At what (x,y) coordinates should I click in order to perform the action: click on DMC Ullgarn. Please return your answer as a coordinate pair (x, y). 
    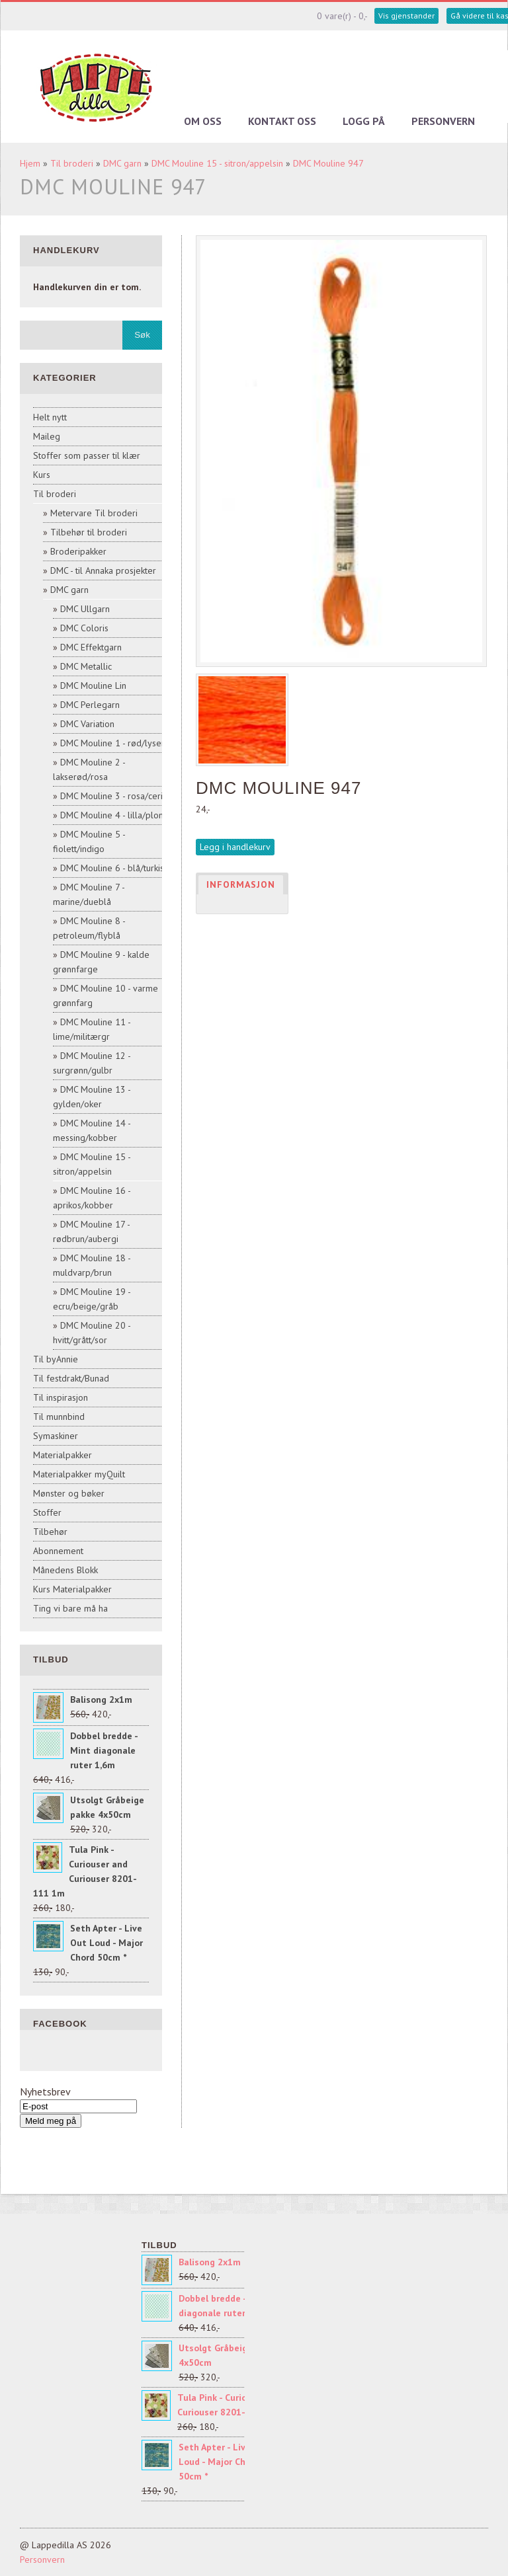
    Looking at the image, I should click on (85, 609).